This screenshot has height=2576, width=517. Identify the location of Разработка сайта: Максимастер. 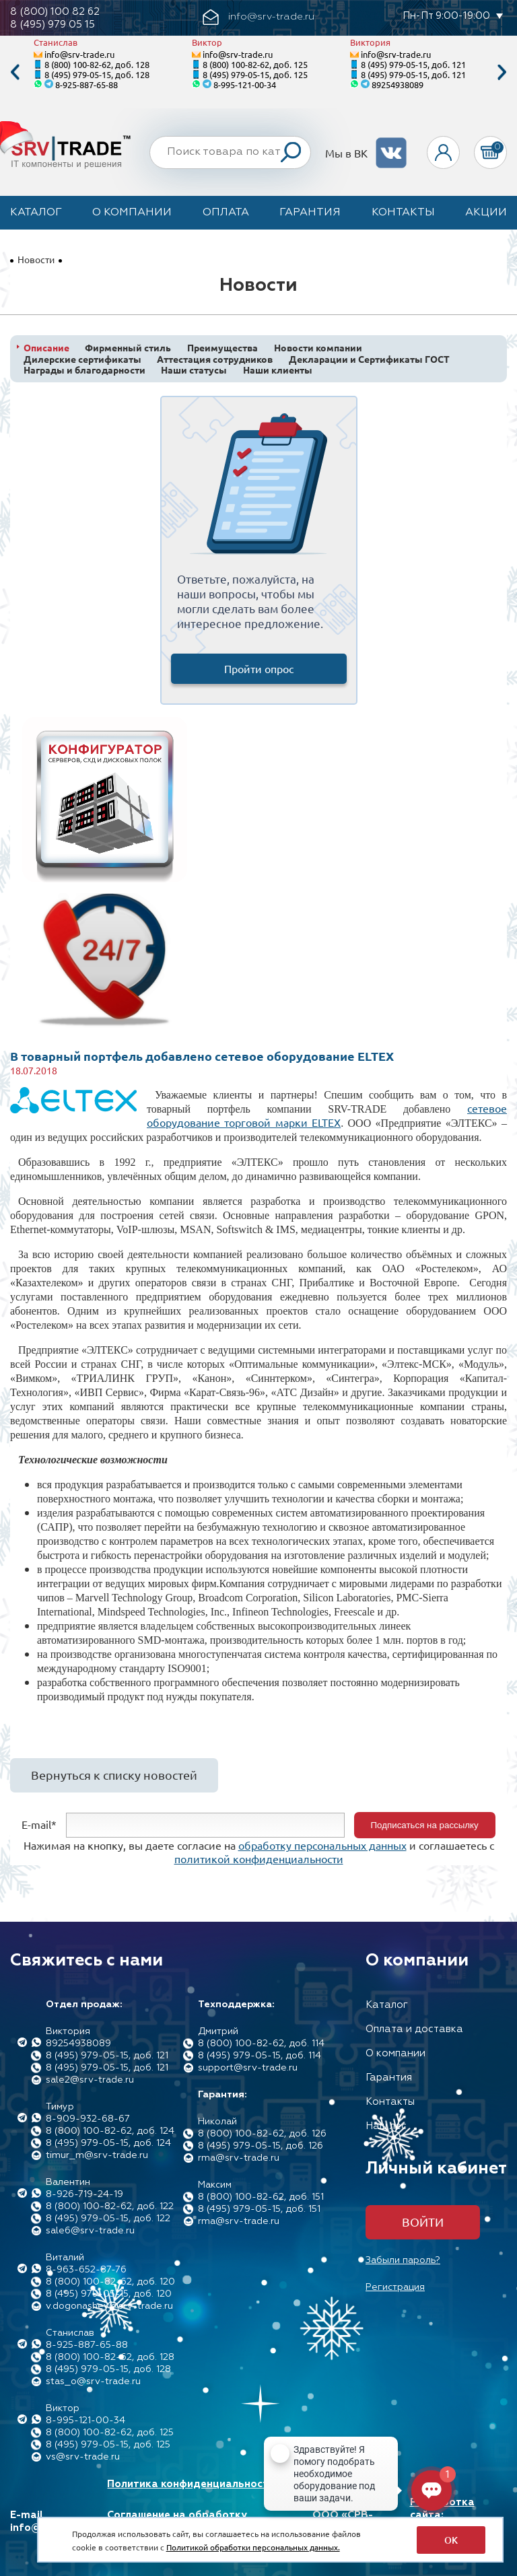
(445, 2515).